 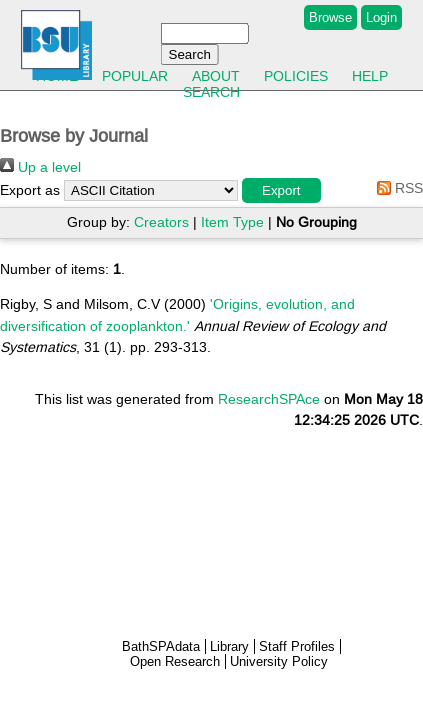 What do you see at coordinates (370, 76) in the screenshot?
I see `Help` at bounding box center [370, 76].